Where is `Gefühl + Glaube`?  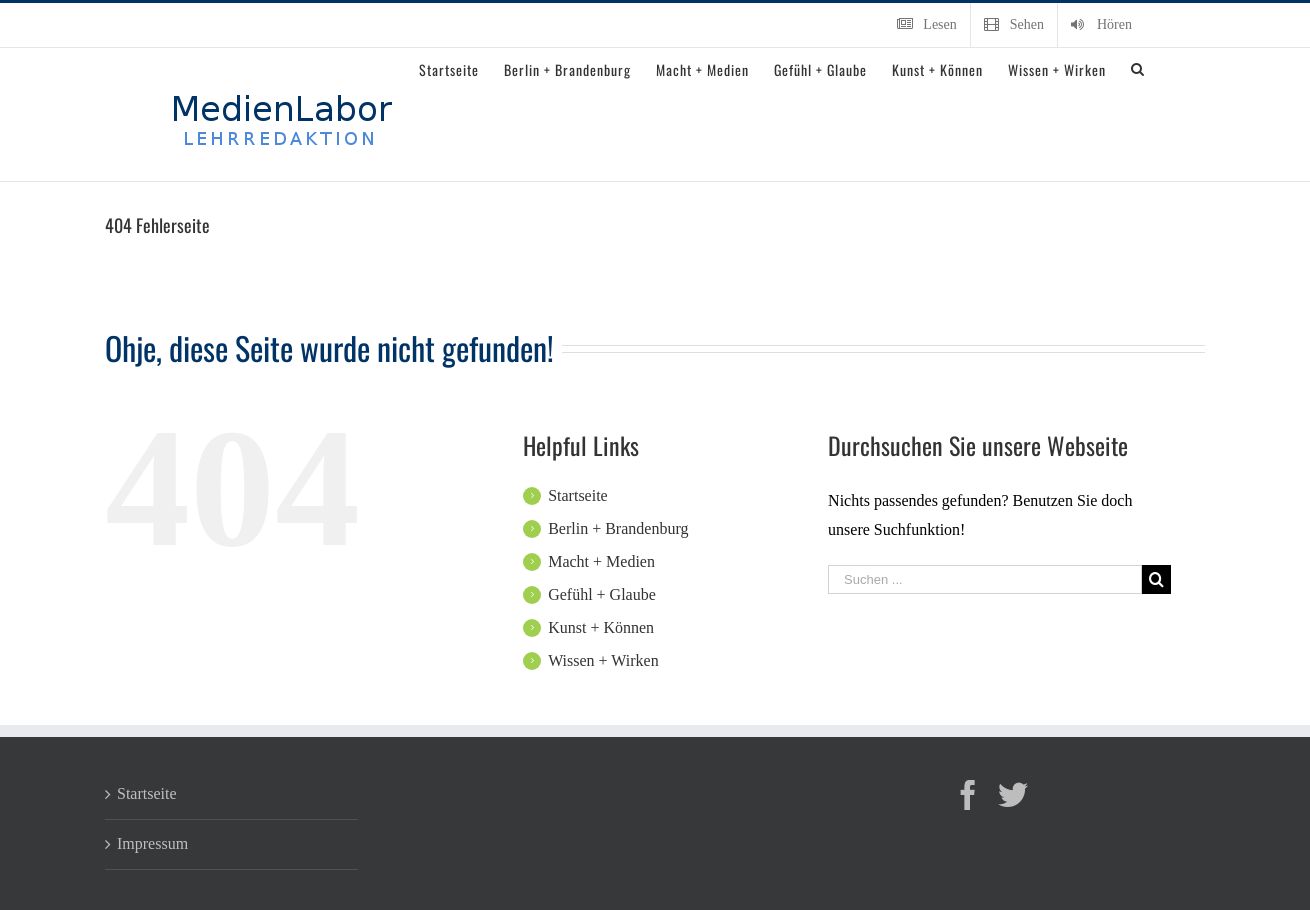 Gefühl + Glaube is located at coordinates (602, 594).